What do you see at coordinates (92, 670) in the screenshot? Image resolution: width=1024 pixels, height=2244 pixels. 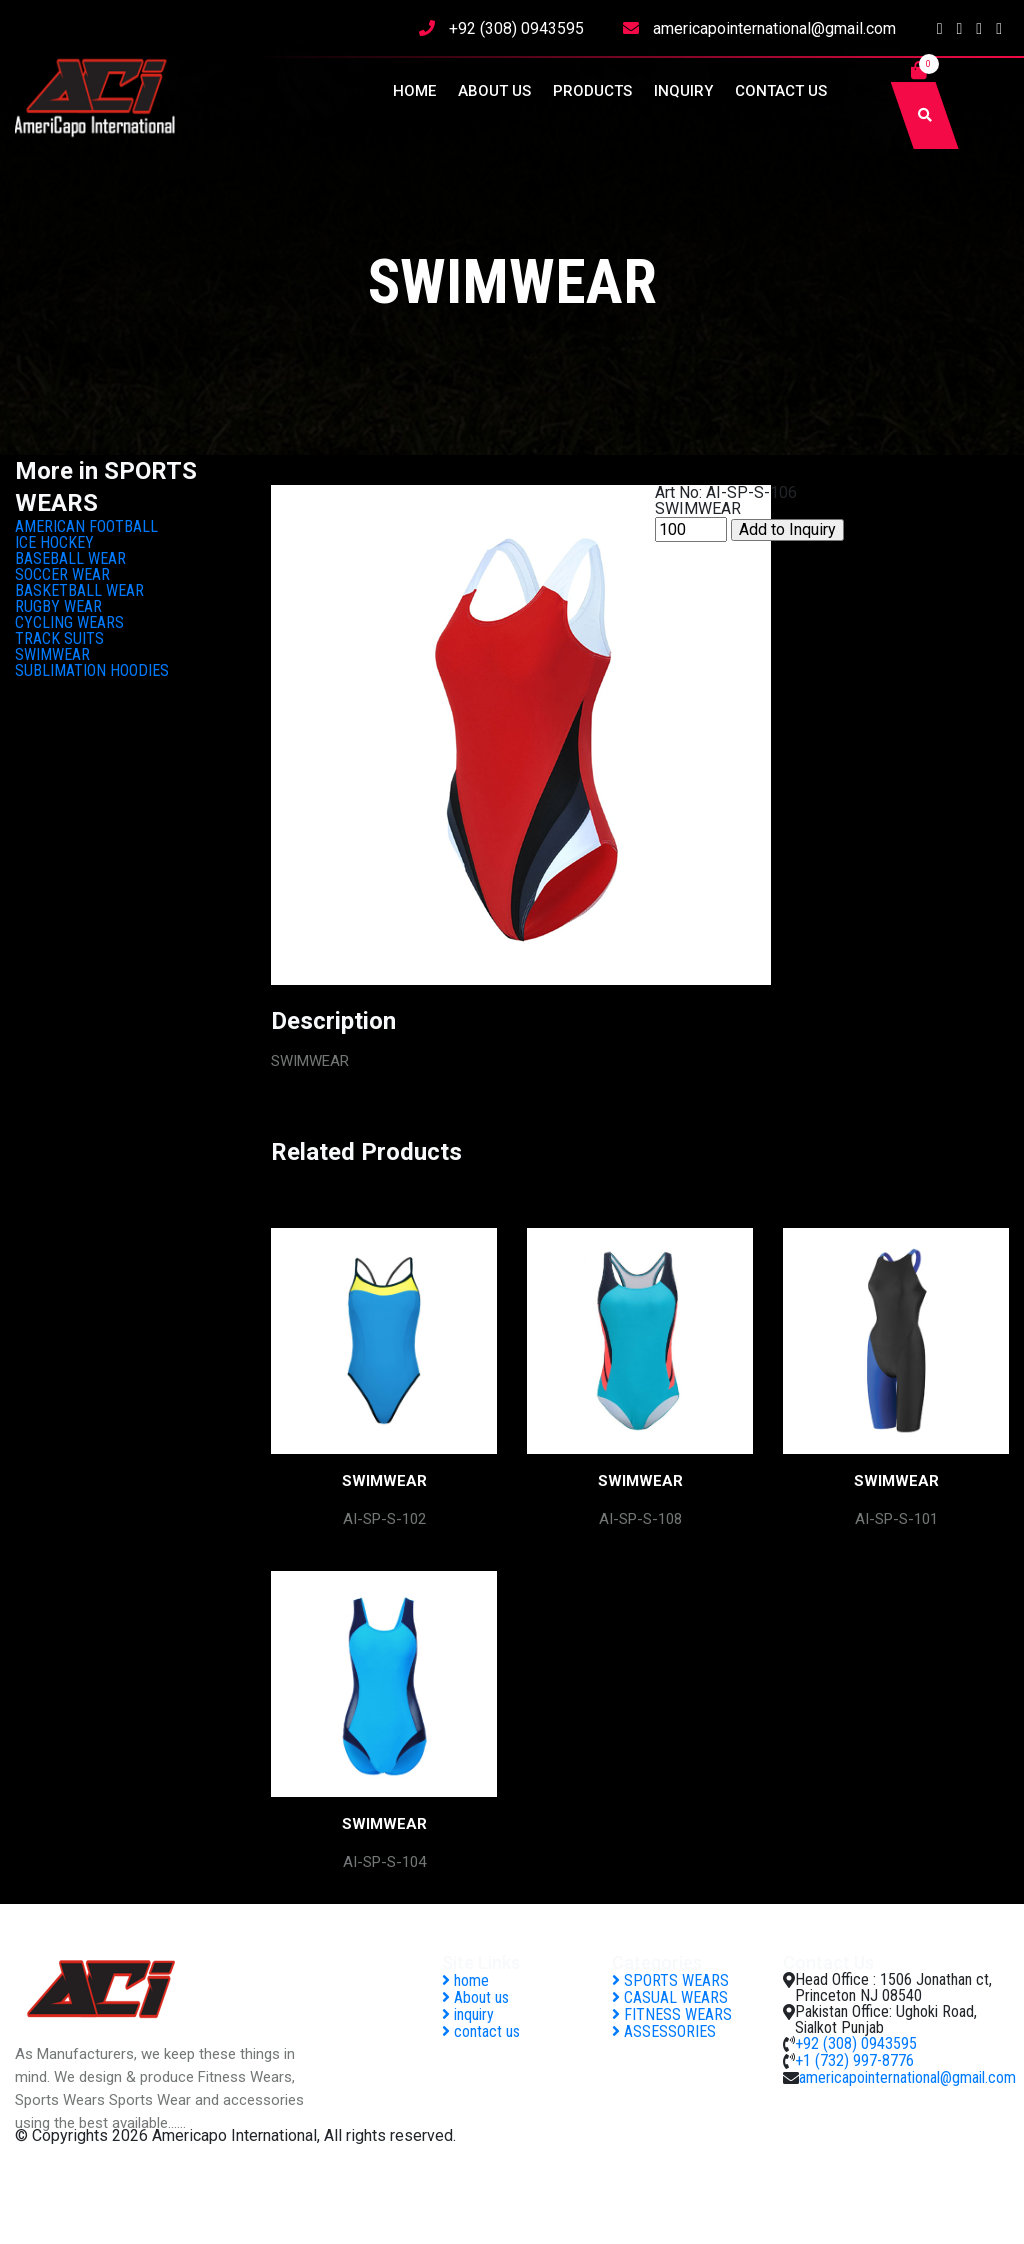 I see `SUBLIMATION HOODIES` at bounding box center [92, 670].